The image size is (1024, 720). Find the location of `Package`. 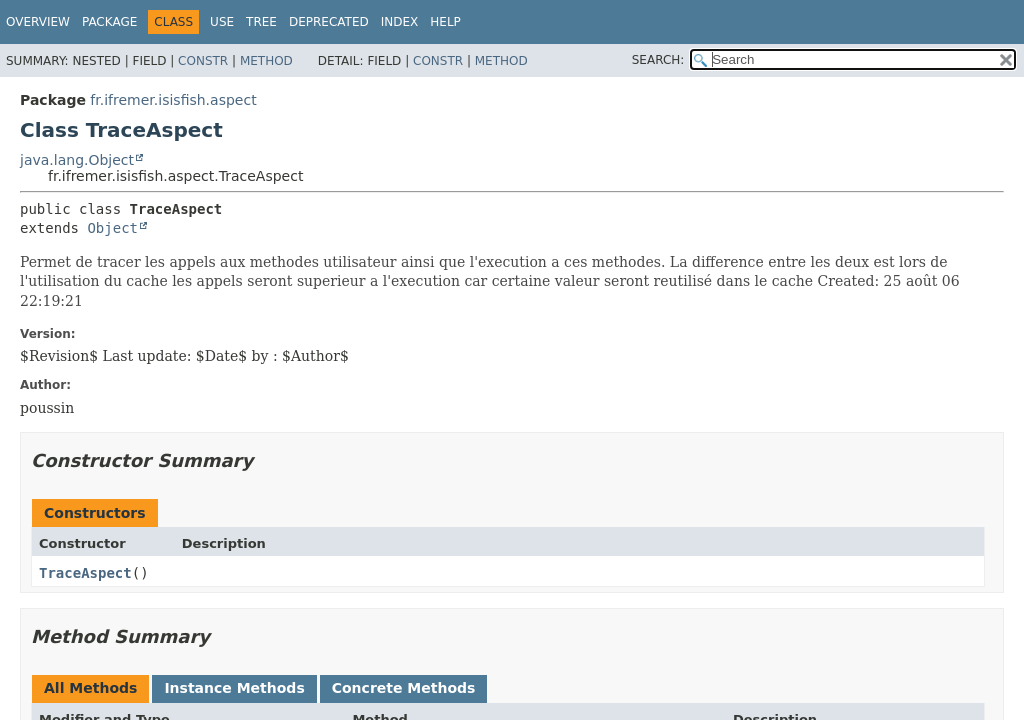

Package is located at coordinates (109, 22).